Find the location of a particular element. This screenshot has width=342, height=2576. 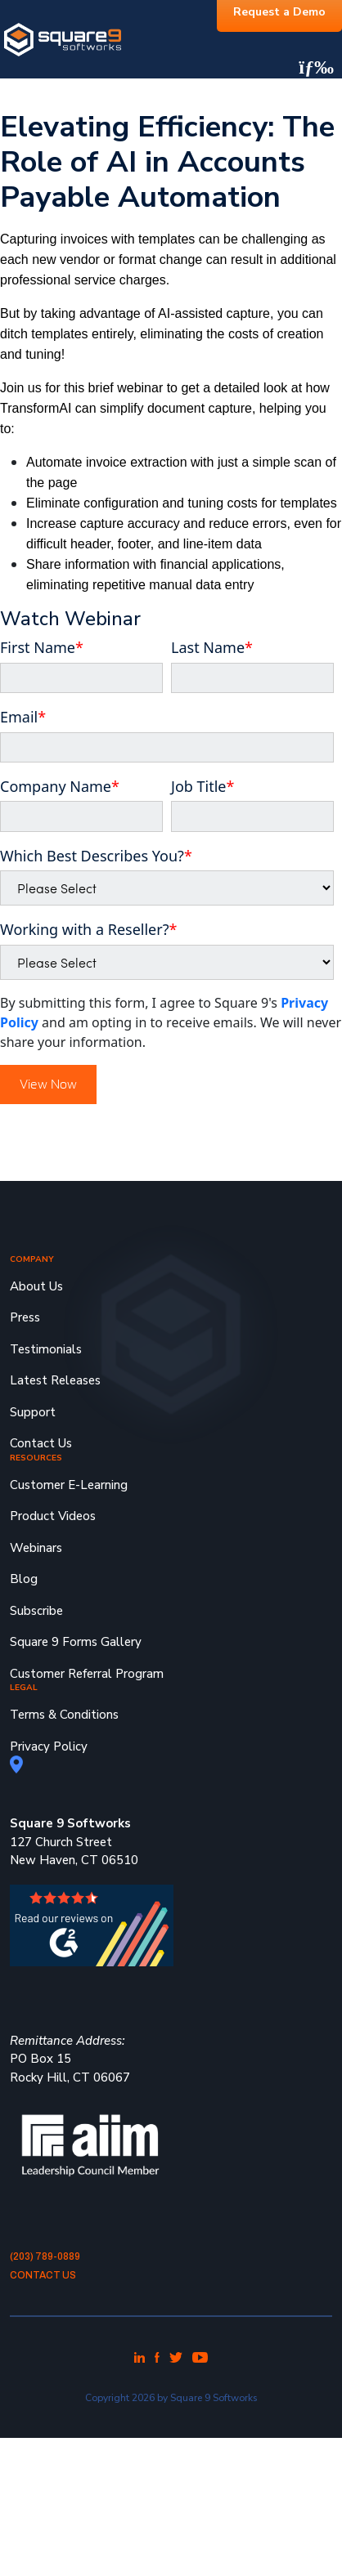

Support is located at coordinates (33, 1412).